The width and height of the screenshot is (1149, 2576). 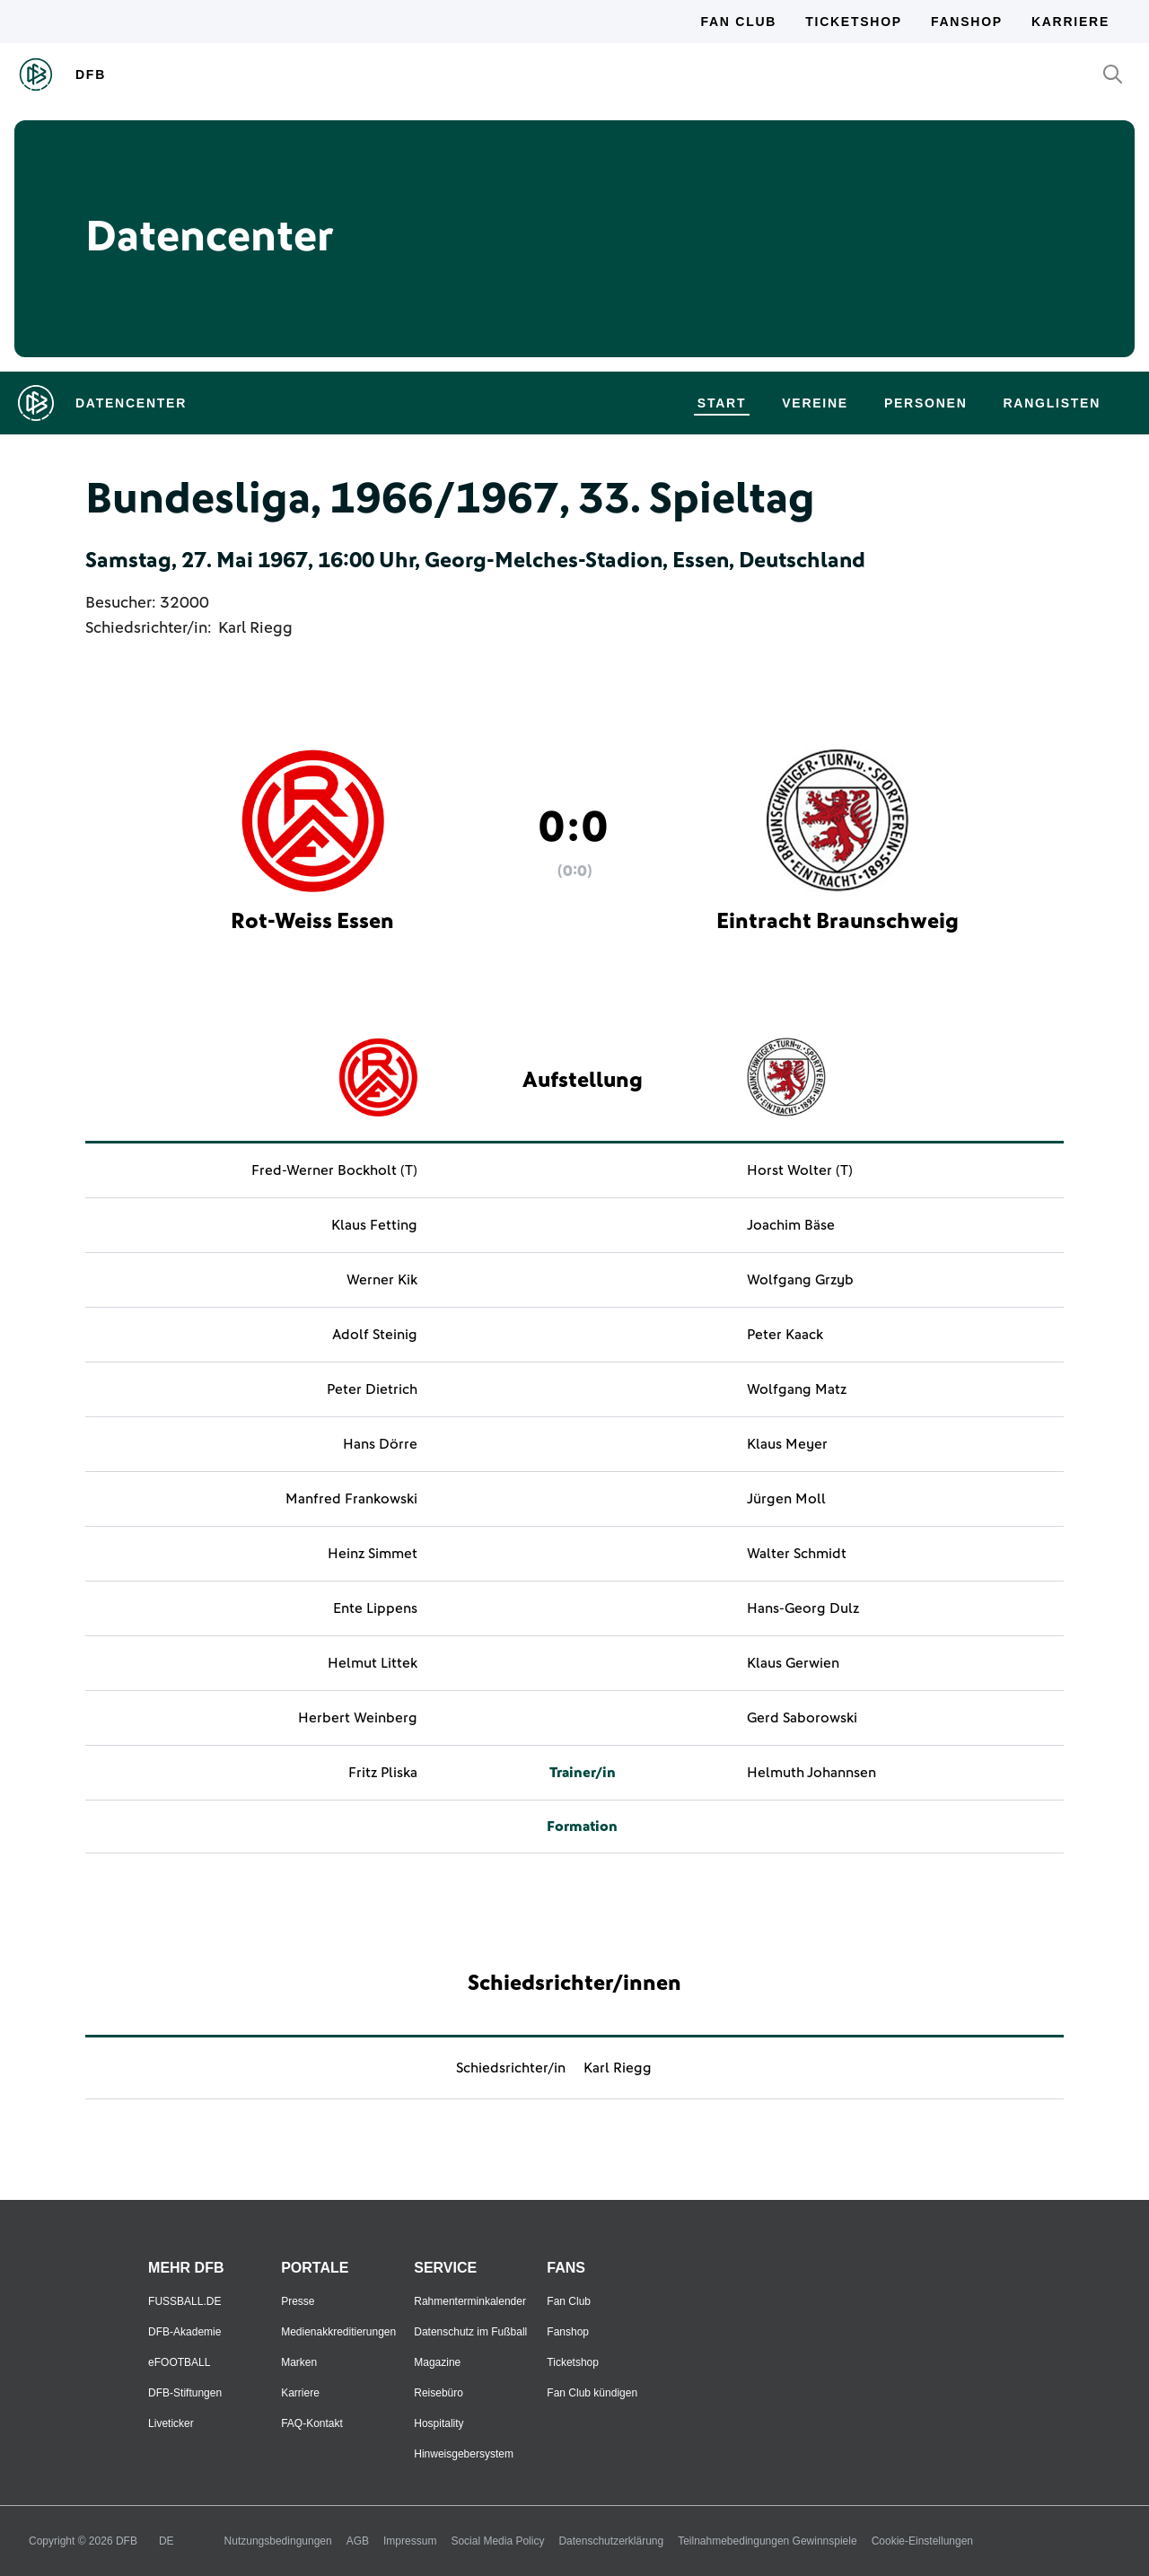 What do you see at coordinates (374, 1334) in the screenshot?
I see `Adolf Steinig` at bounding box center [374, 1334].